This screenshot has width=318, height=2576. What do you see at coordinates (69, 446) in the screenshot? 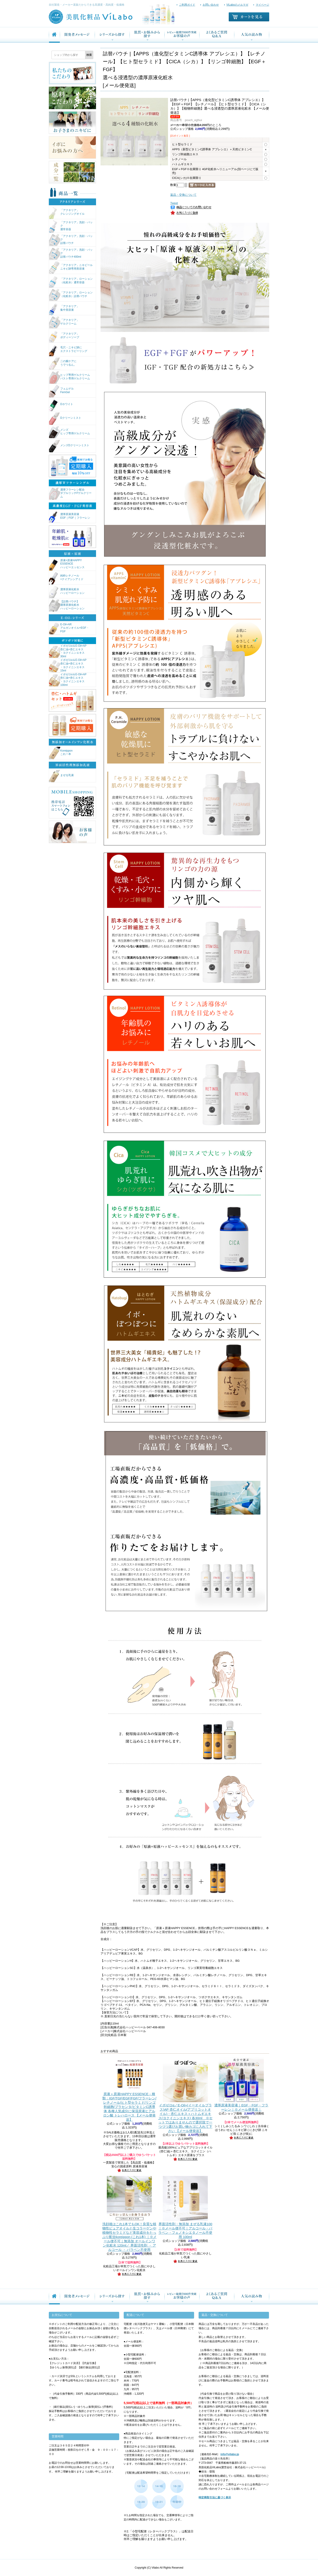
I see `メンズDクリーンミスト` at bounding box center [69, 446].